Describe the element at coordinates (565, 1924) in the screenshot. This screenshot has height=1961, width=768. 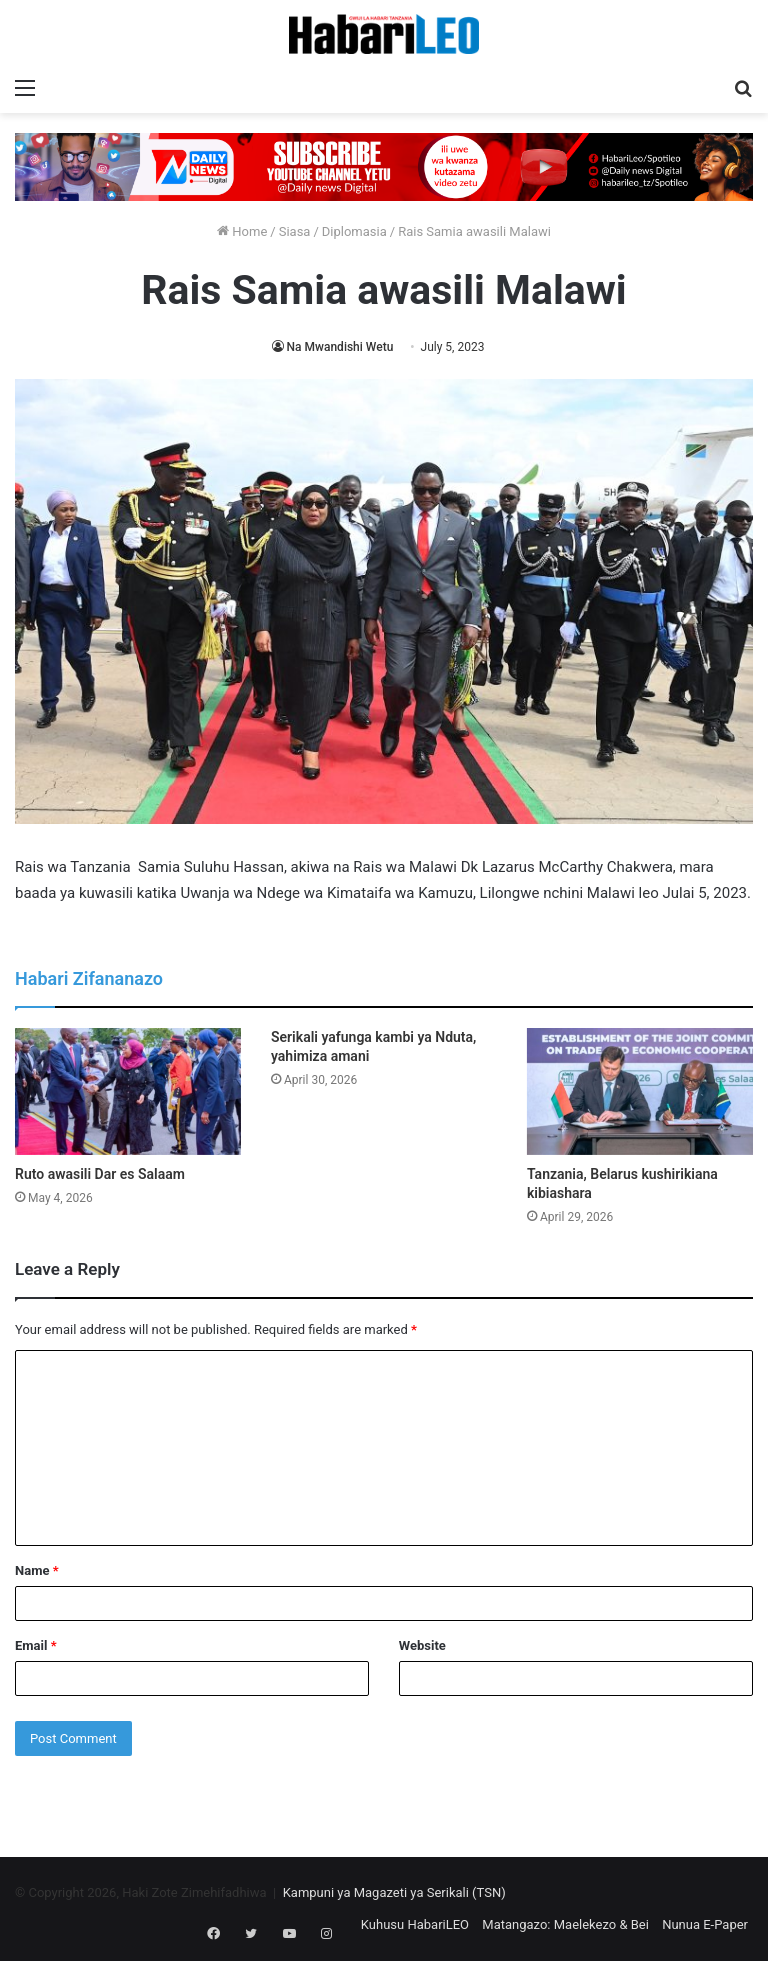
I see `Matangazo: Maelekezo & Bei` at that location.